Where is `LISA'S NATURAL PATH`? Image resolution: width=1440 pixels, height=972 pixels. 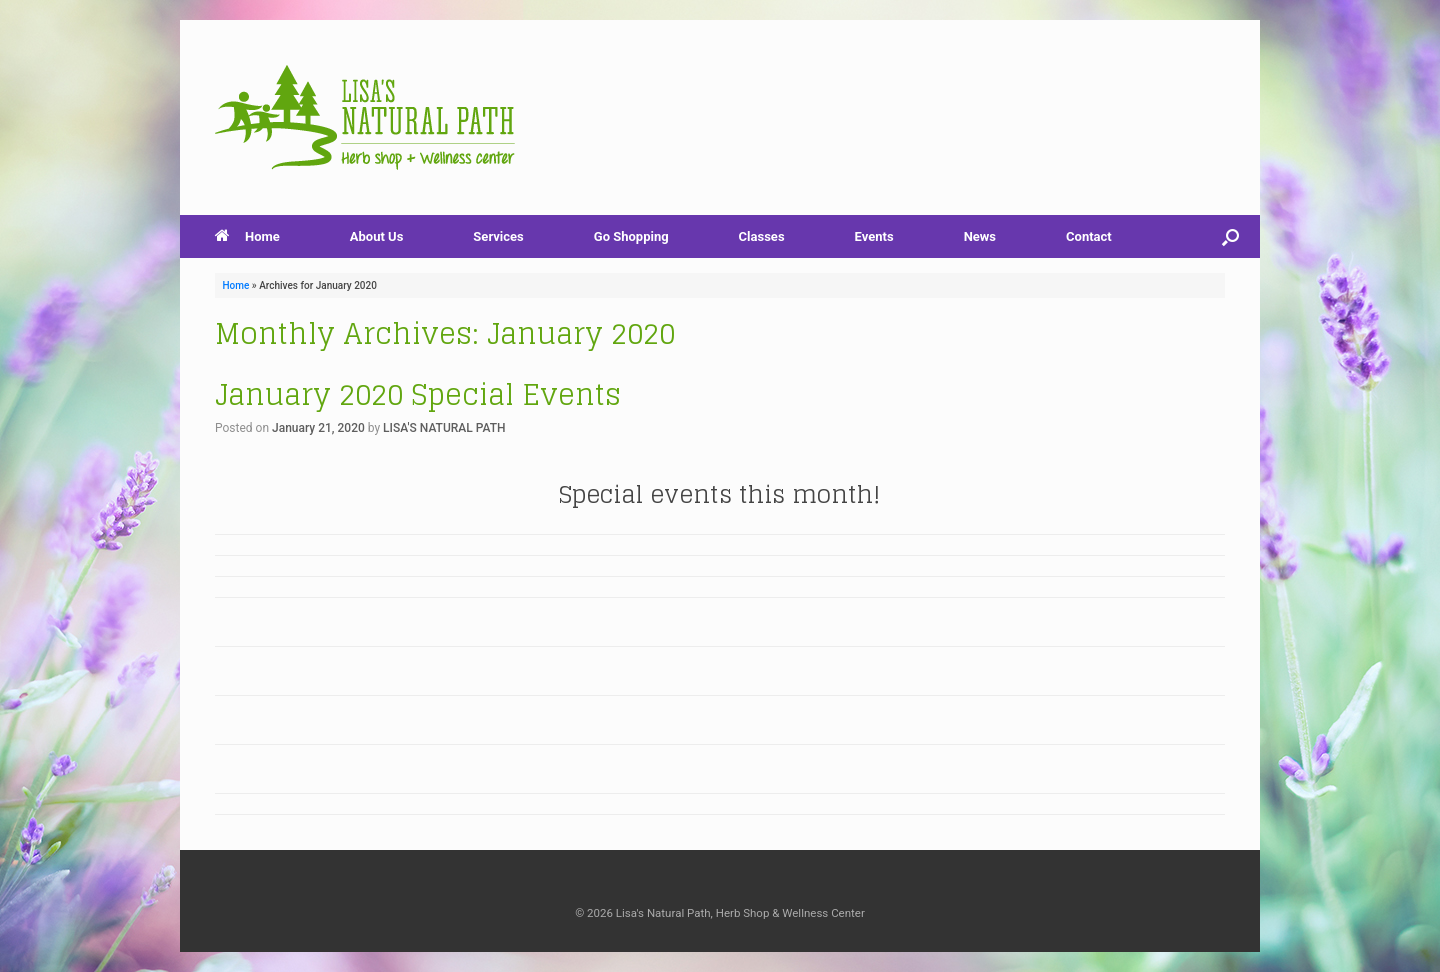 LISA'S NATURAL PATH is located at coordinates (444, 428).